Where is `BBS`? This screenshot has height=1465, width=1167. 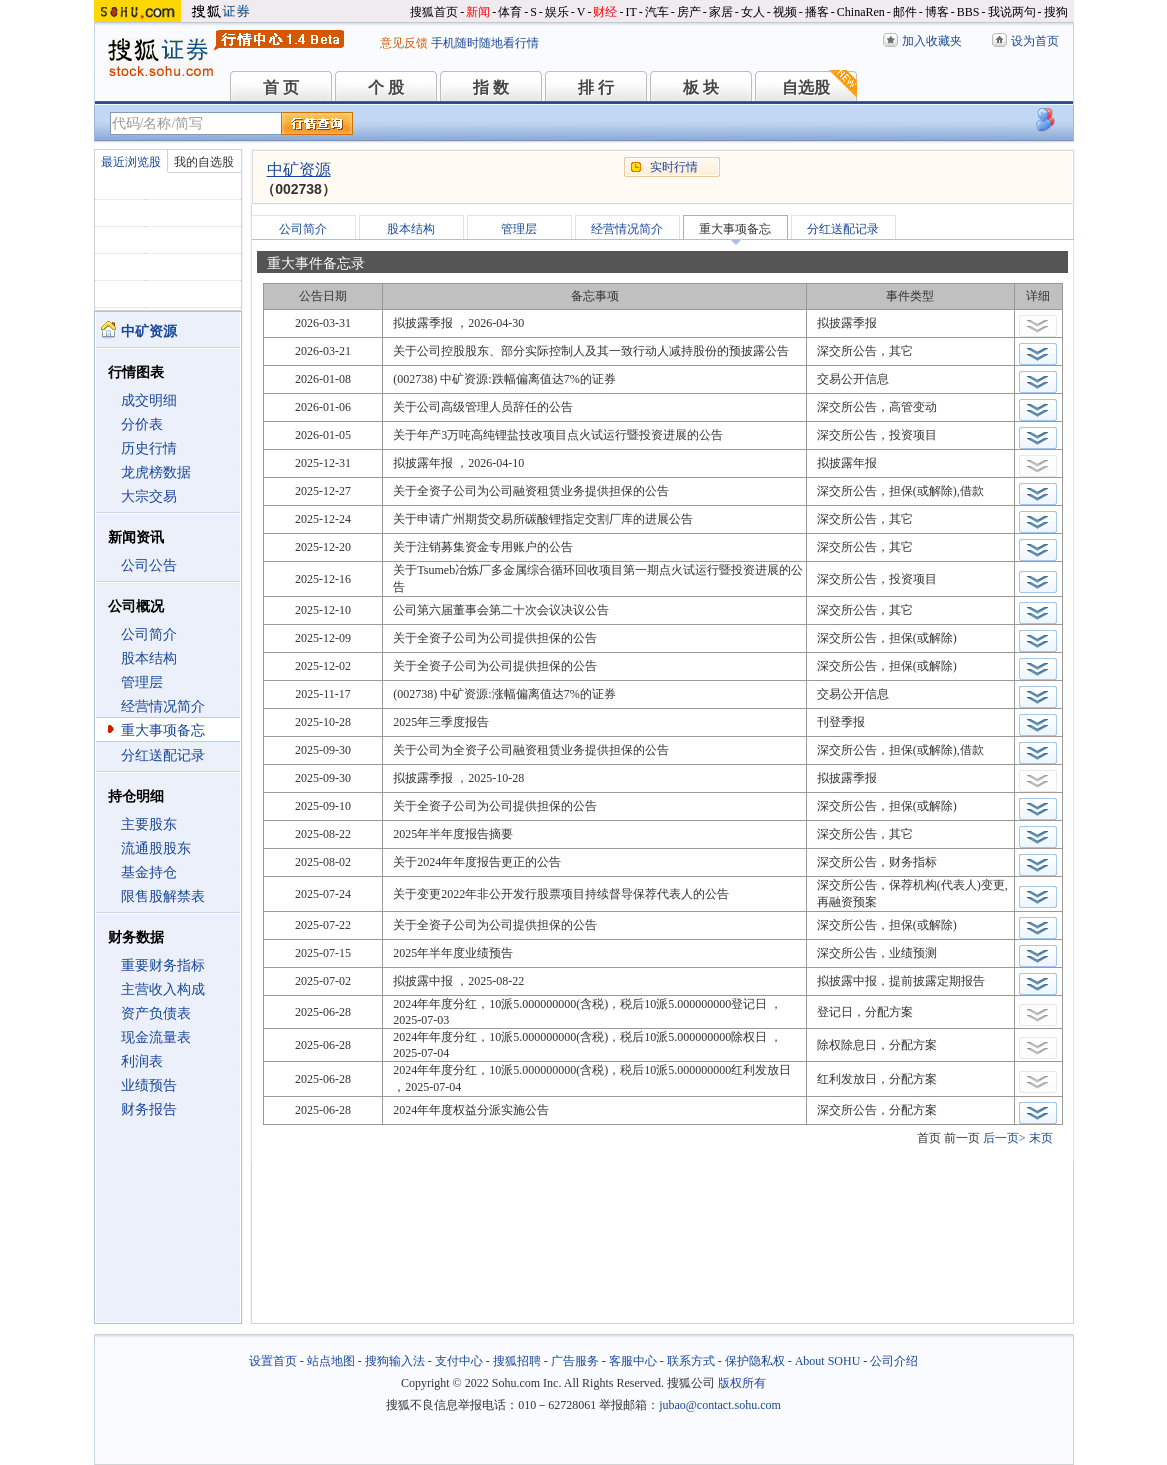 BBS is located at coordinates (968, 12).